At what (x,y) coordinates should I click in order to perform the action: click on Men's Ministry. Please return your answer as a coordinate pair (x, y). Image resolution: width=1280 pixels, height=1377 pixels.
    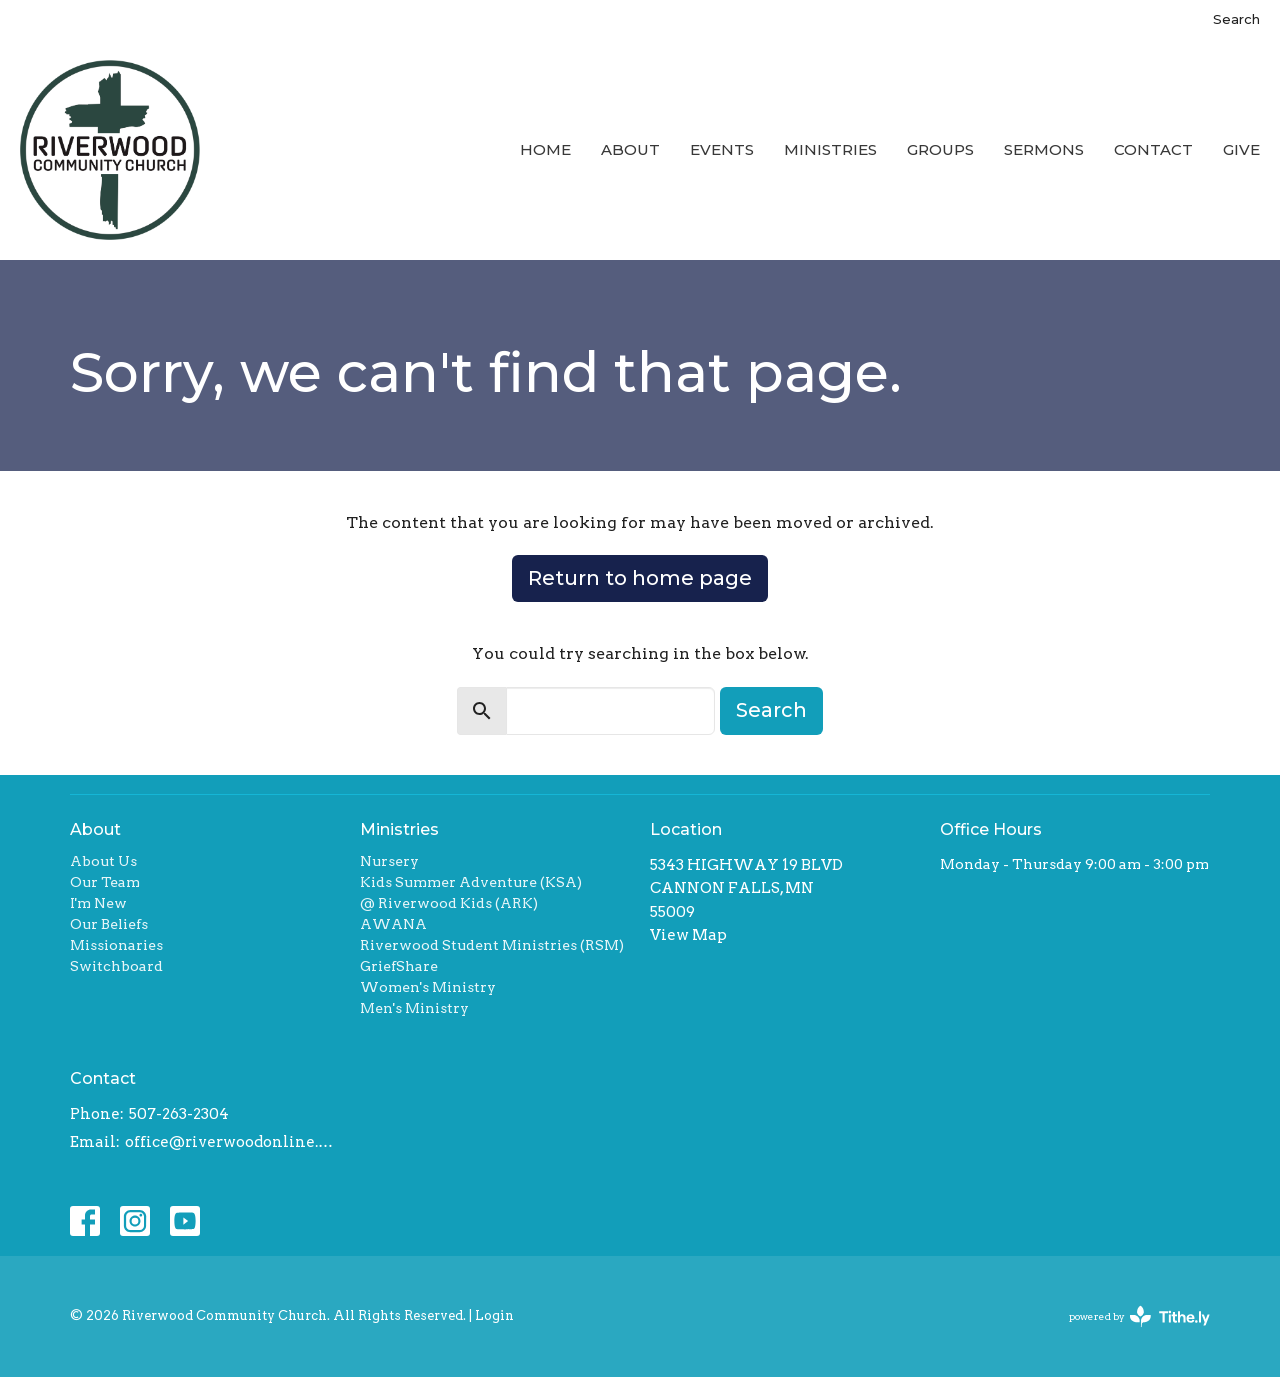
    Looking at the image, I should click on (414, 1008).